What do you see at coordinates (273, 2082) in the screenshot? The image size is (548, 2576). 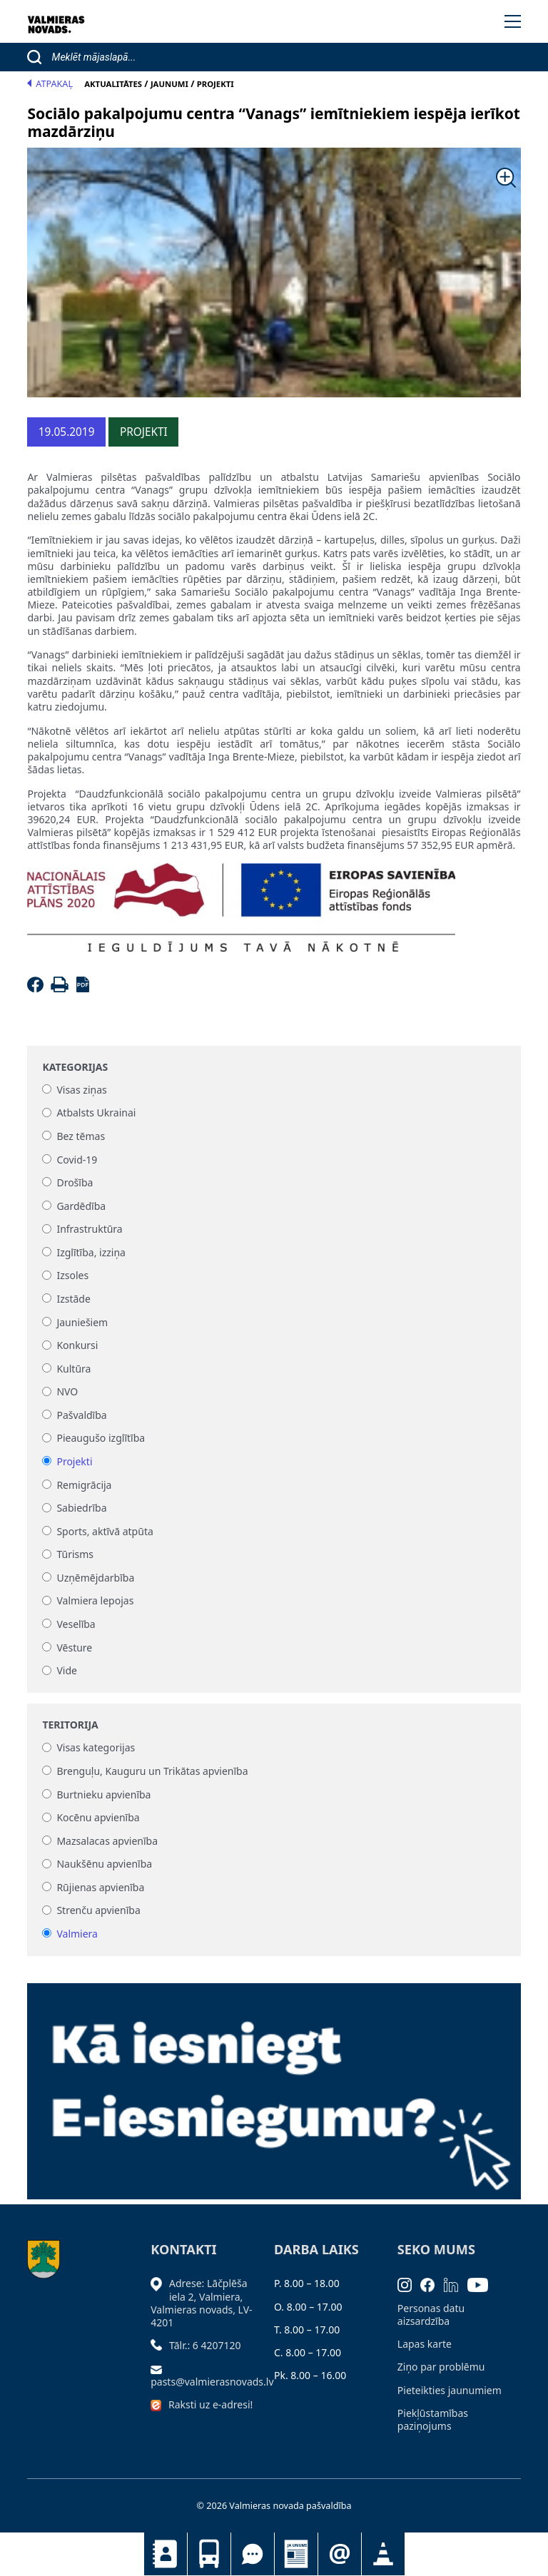 I see `[Baneris]` at bounding box center [273, 2082].